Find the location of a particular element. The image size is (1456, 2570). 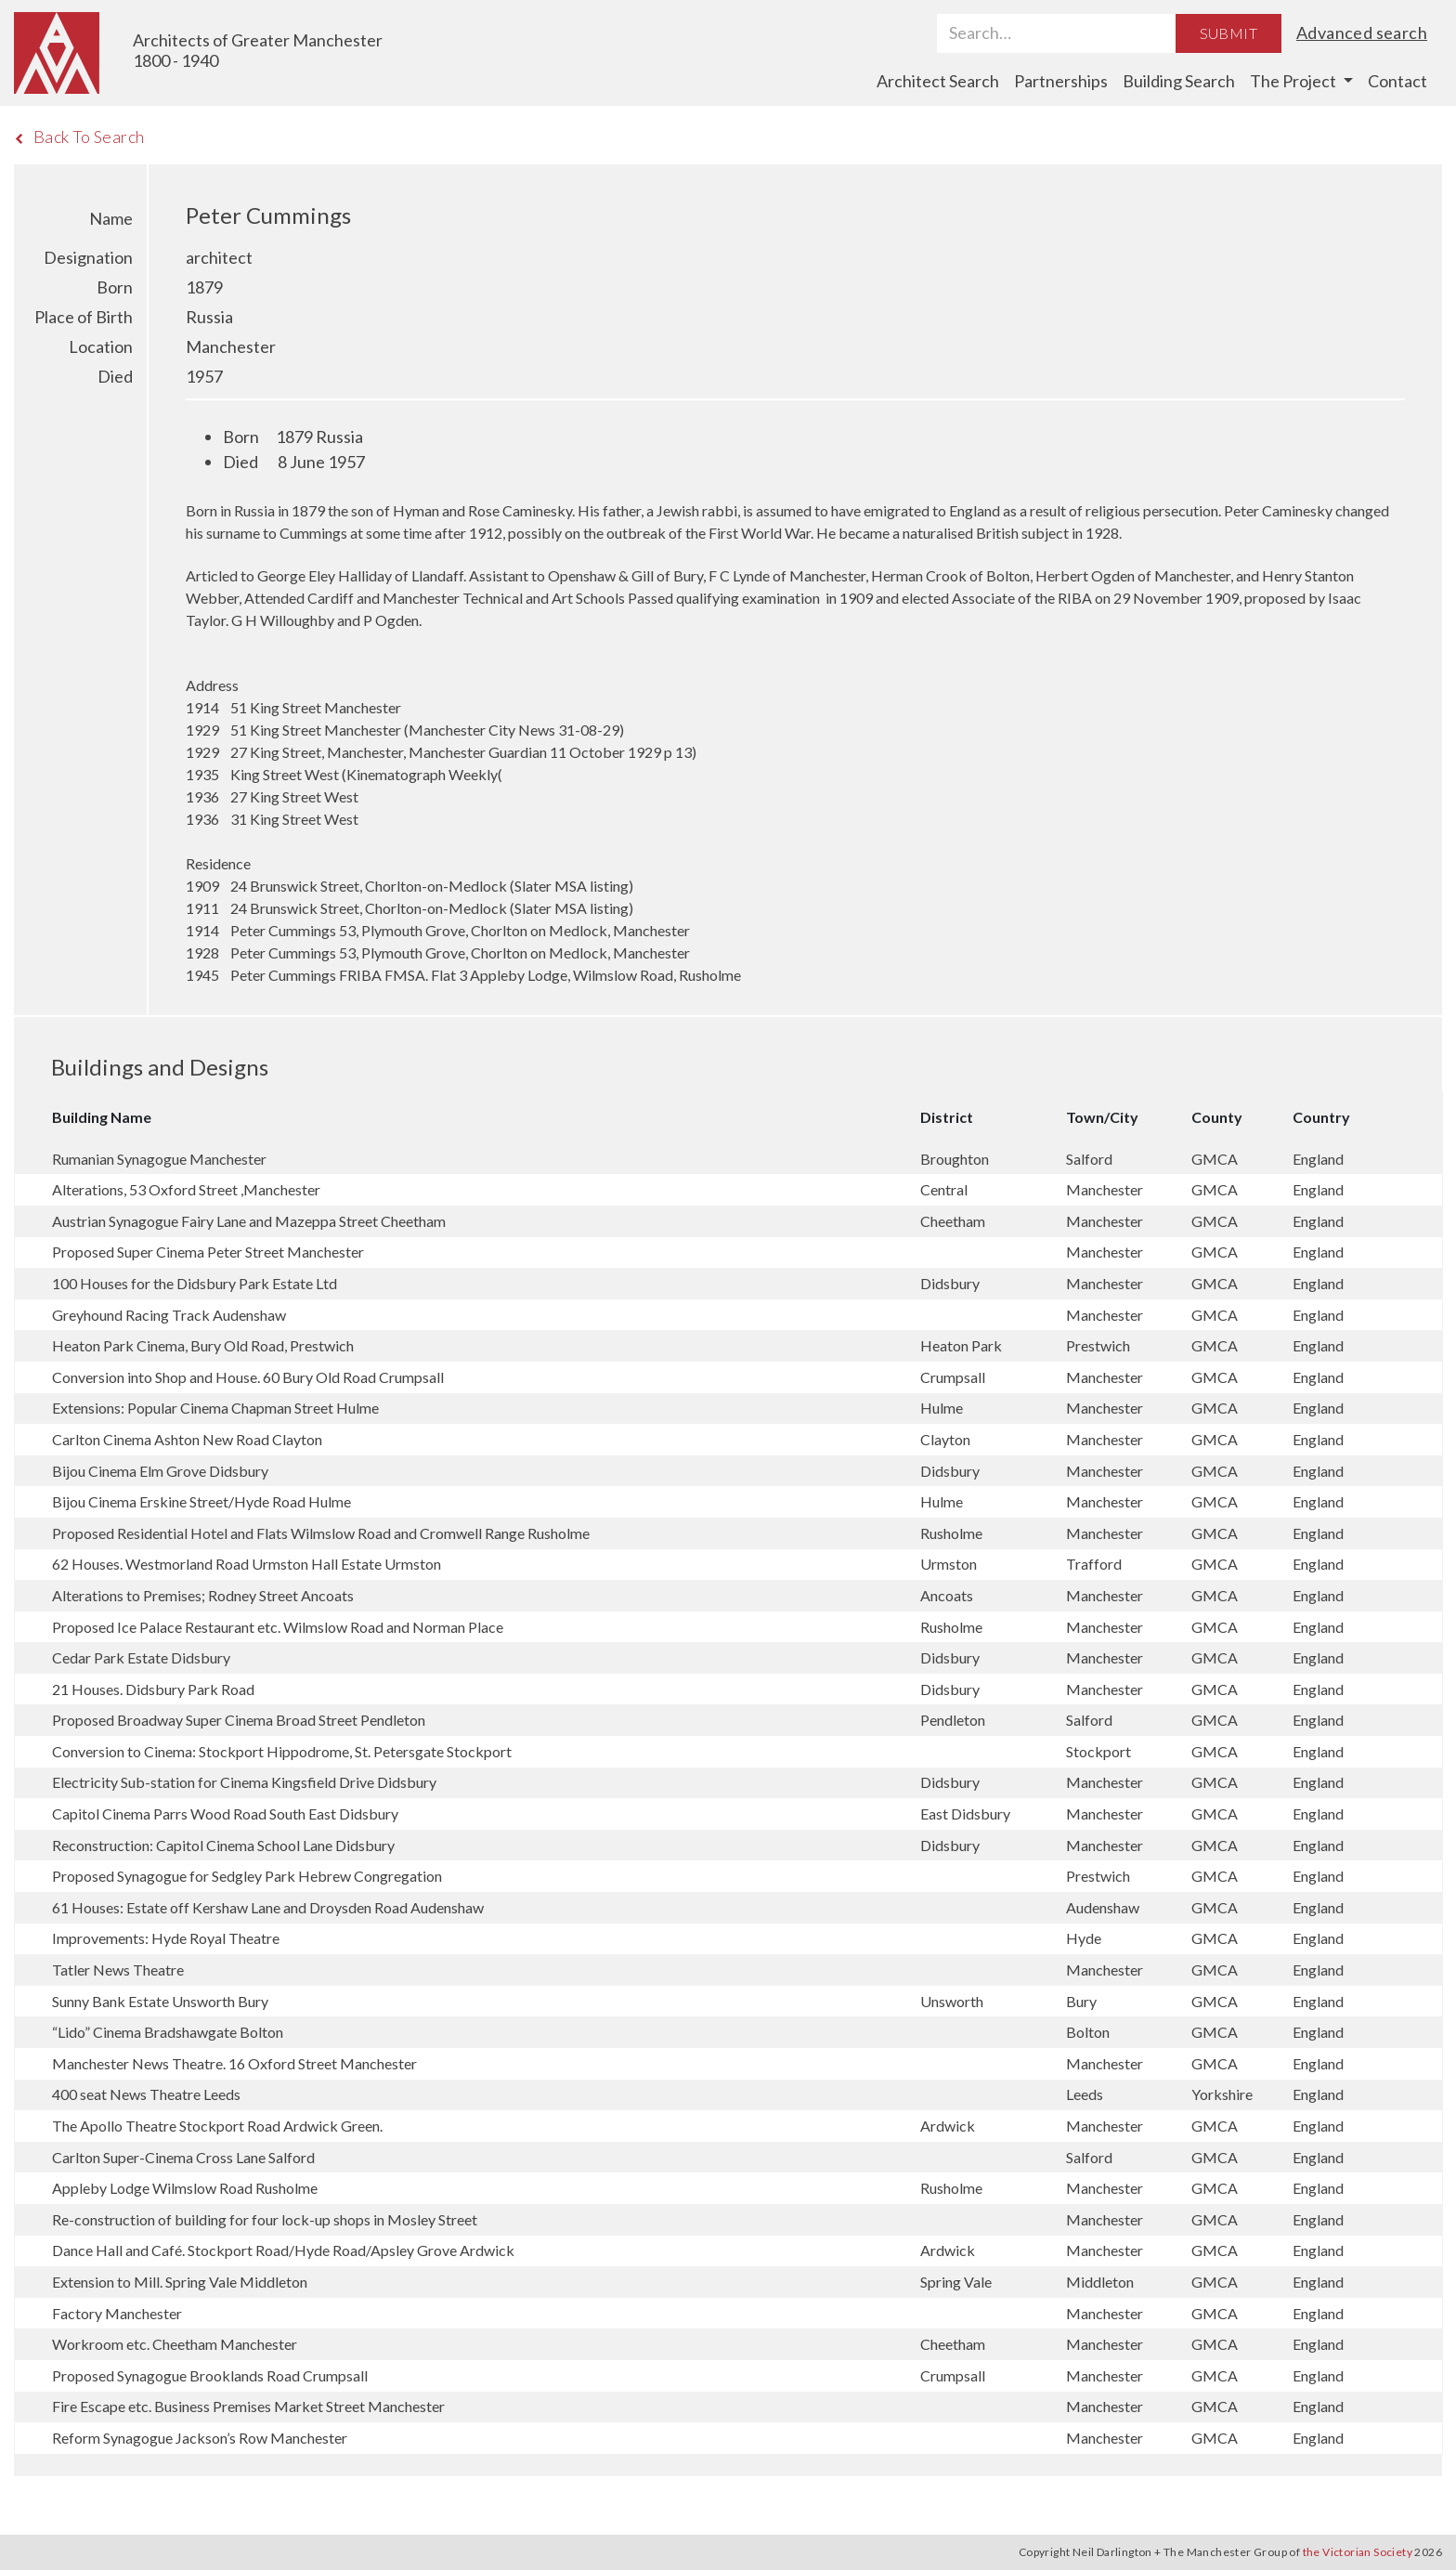

Bury is located at coordinates (1082, 2001).